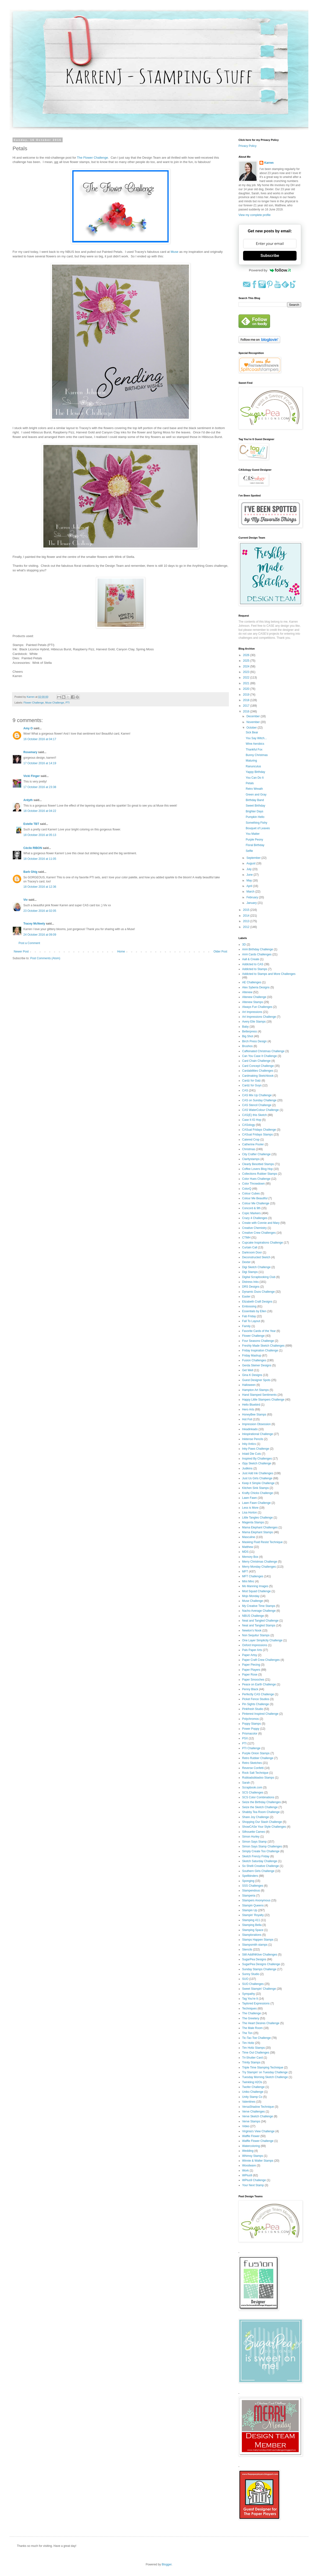  Describe the element at coordinates (251, 1935) in the screenshot. I see `Stamplorations` at that location.